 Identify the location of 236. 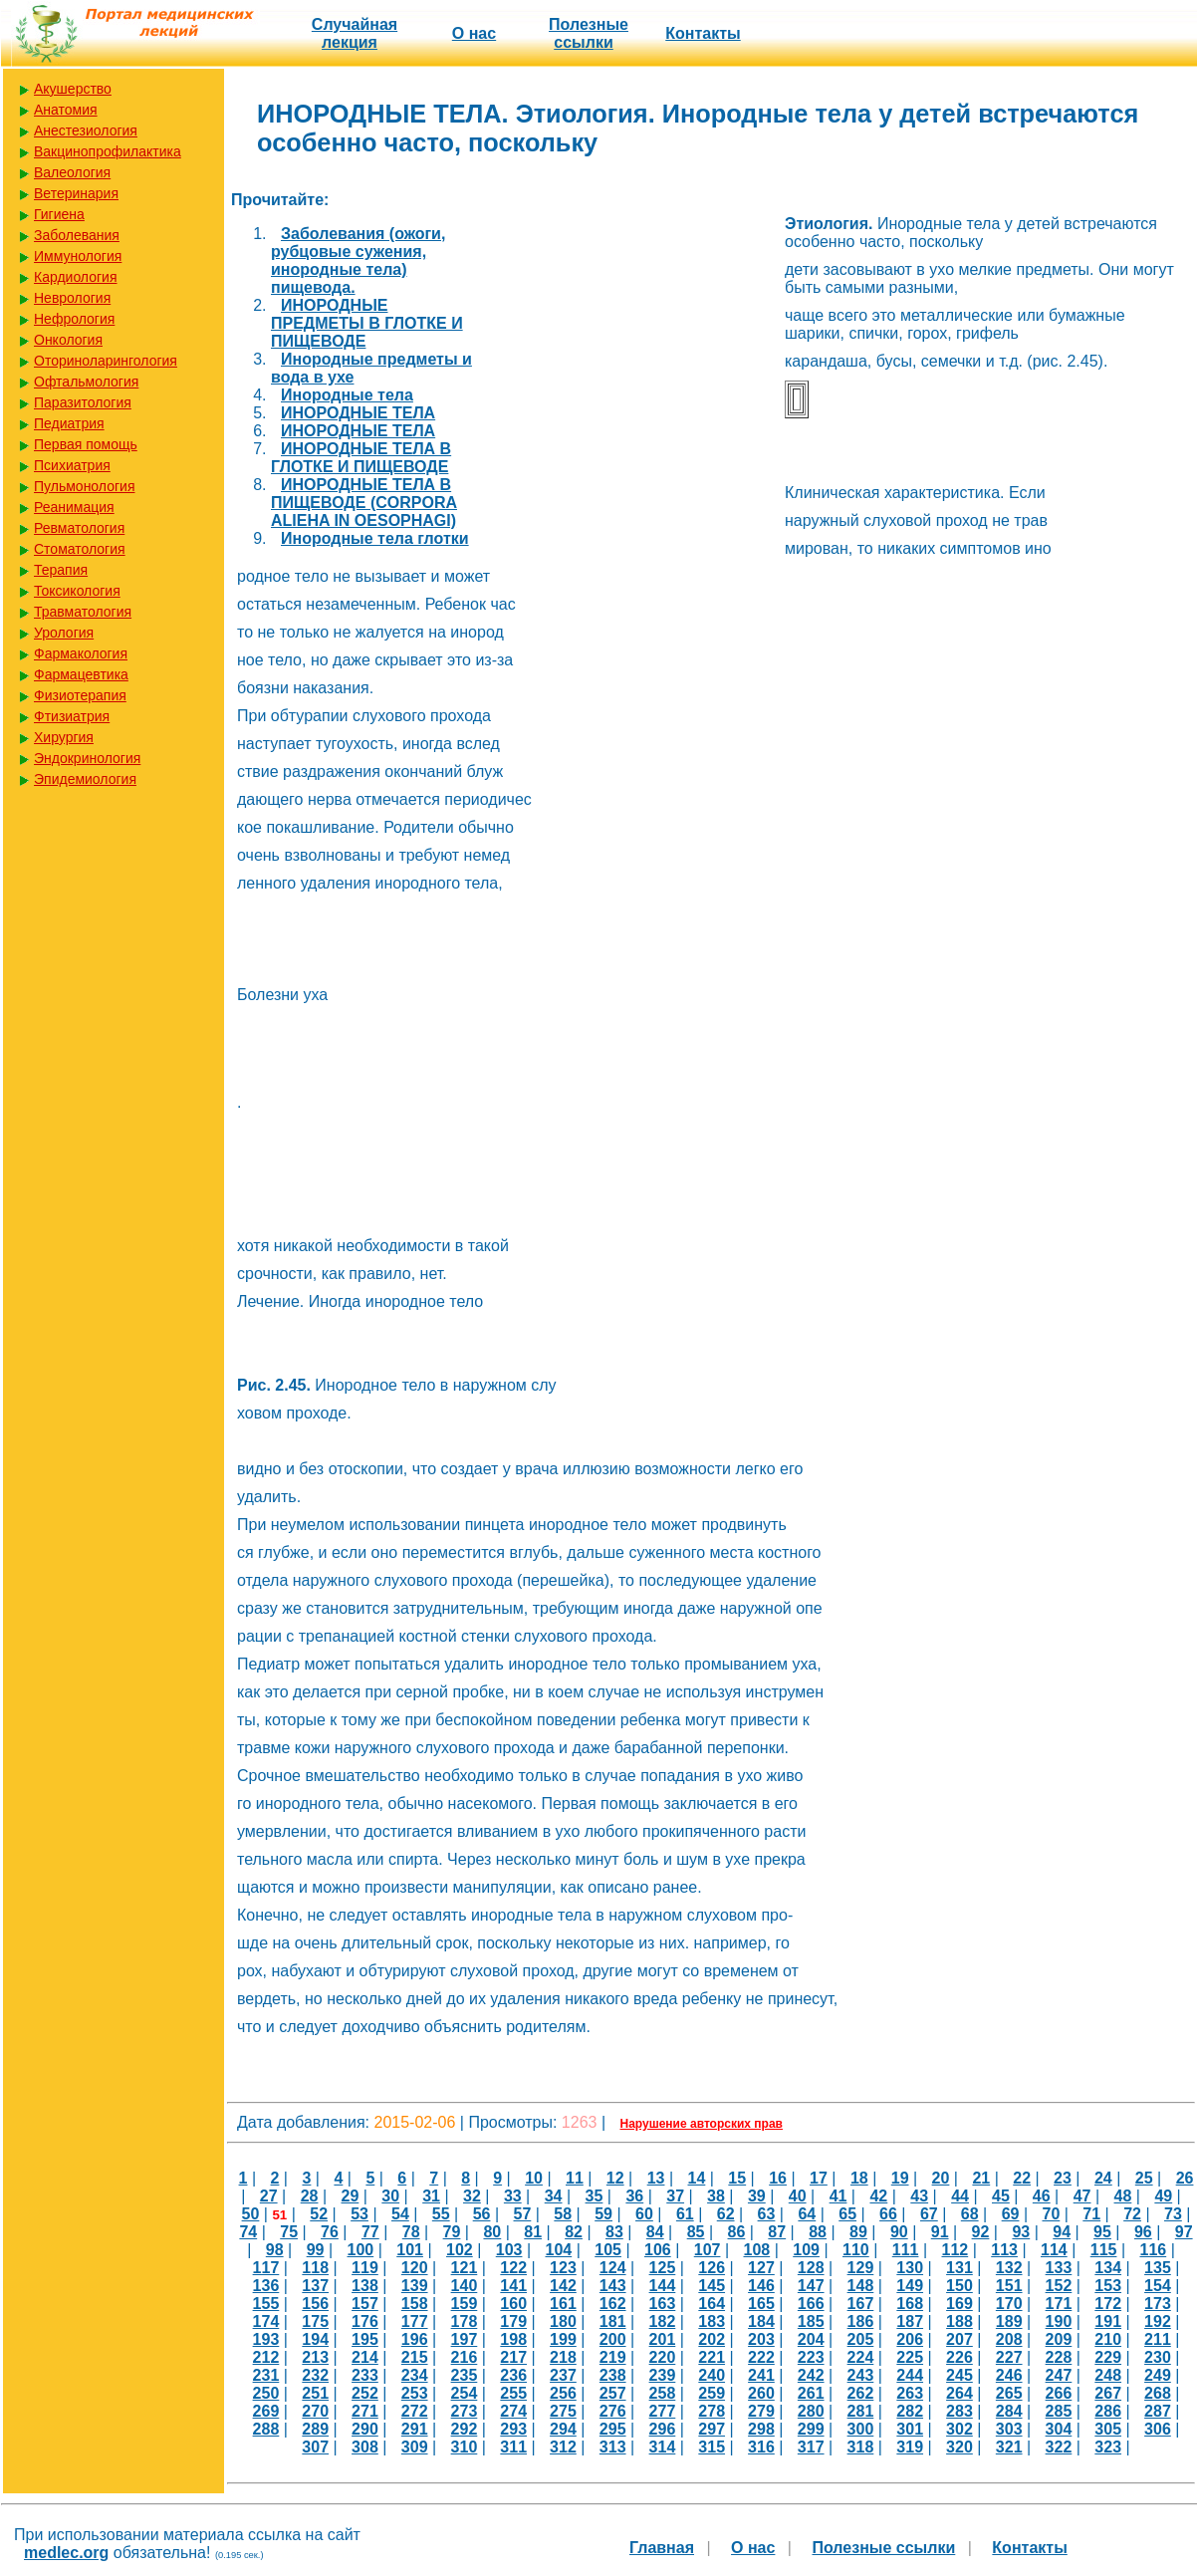
(513, 2375).